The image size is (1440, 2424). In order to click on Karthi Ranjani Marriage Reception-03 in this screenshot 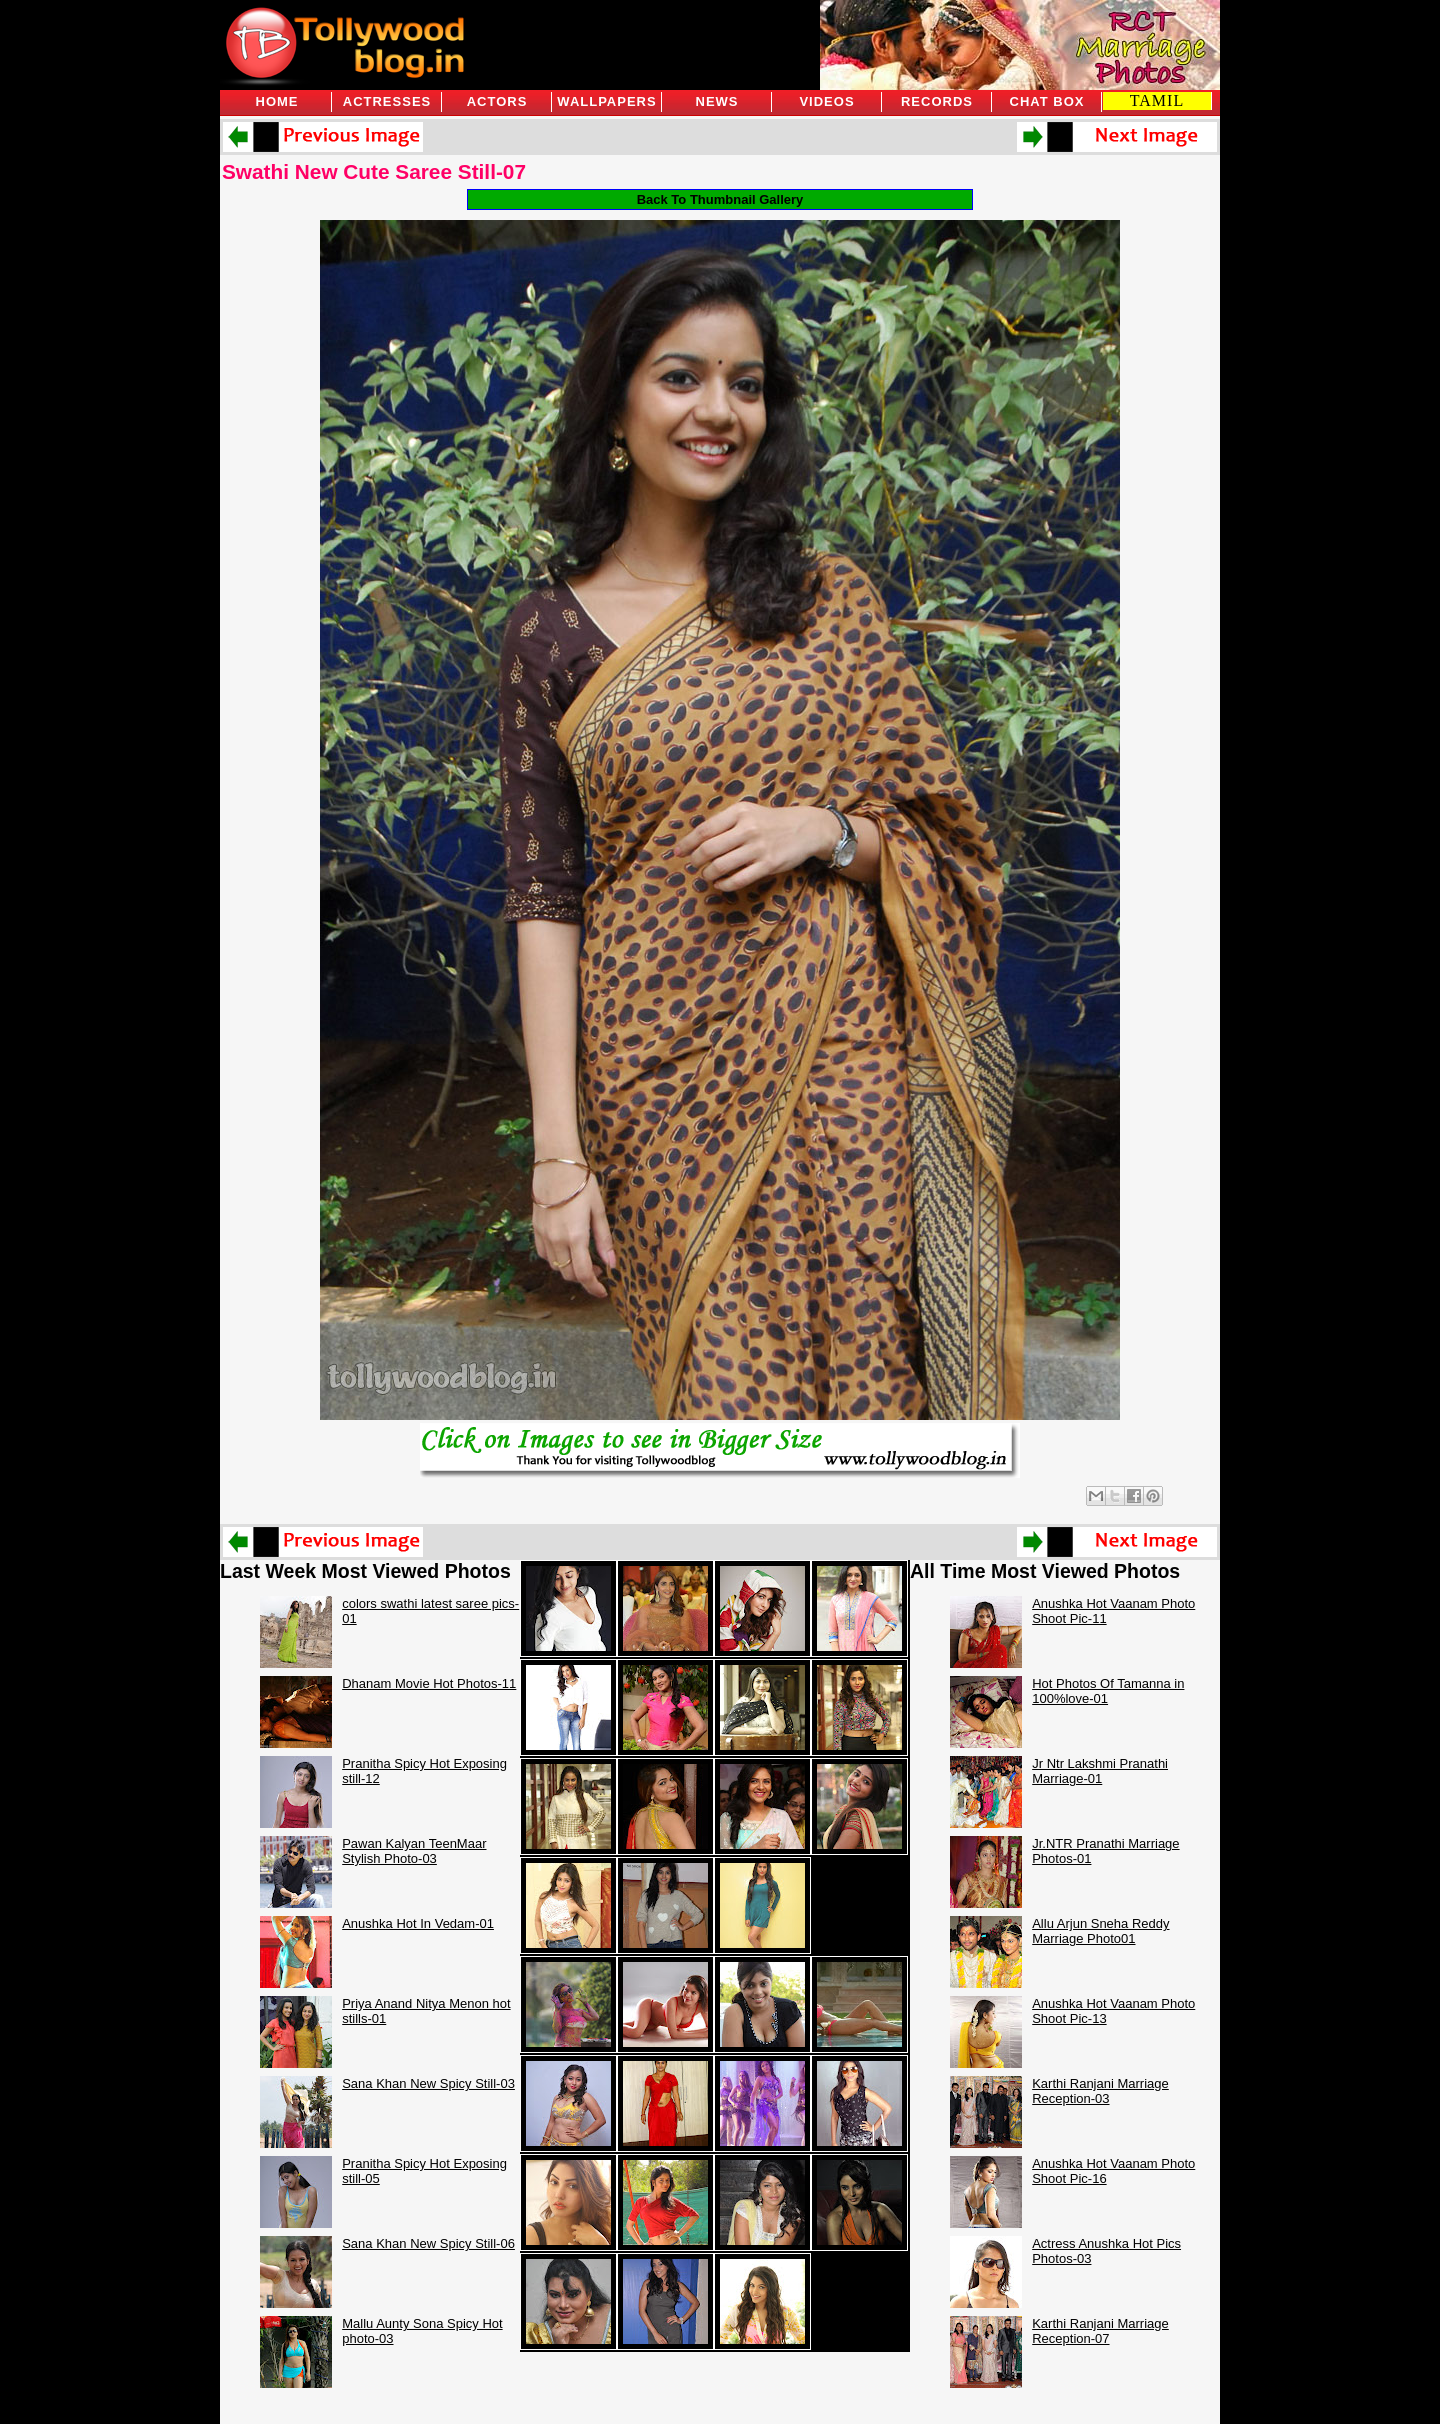, I will do `click(1100, 2091)`.